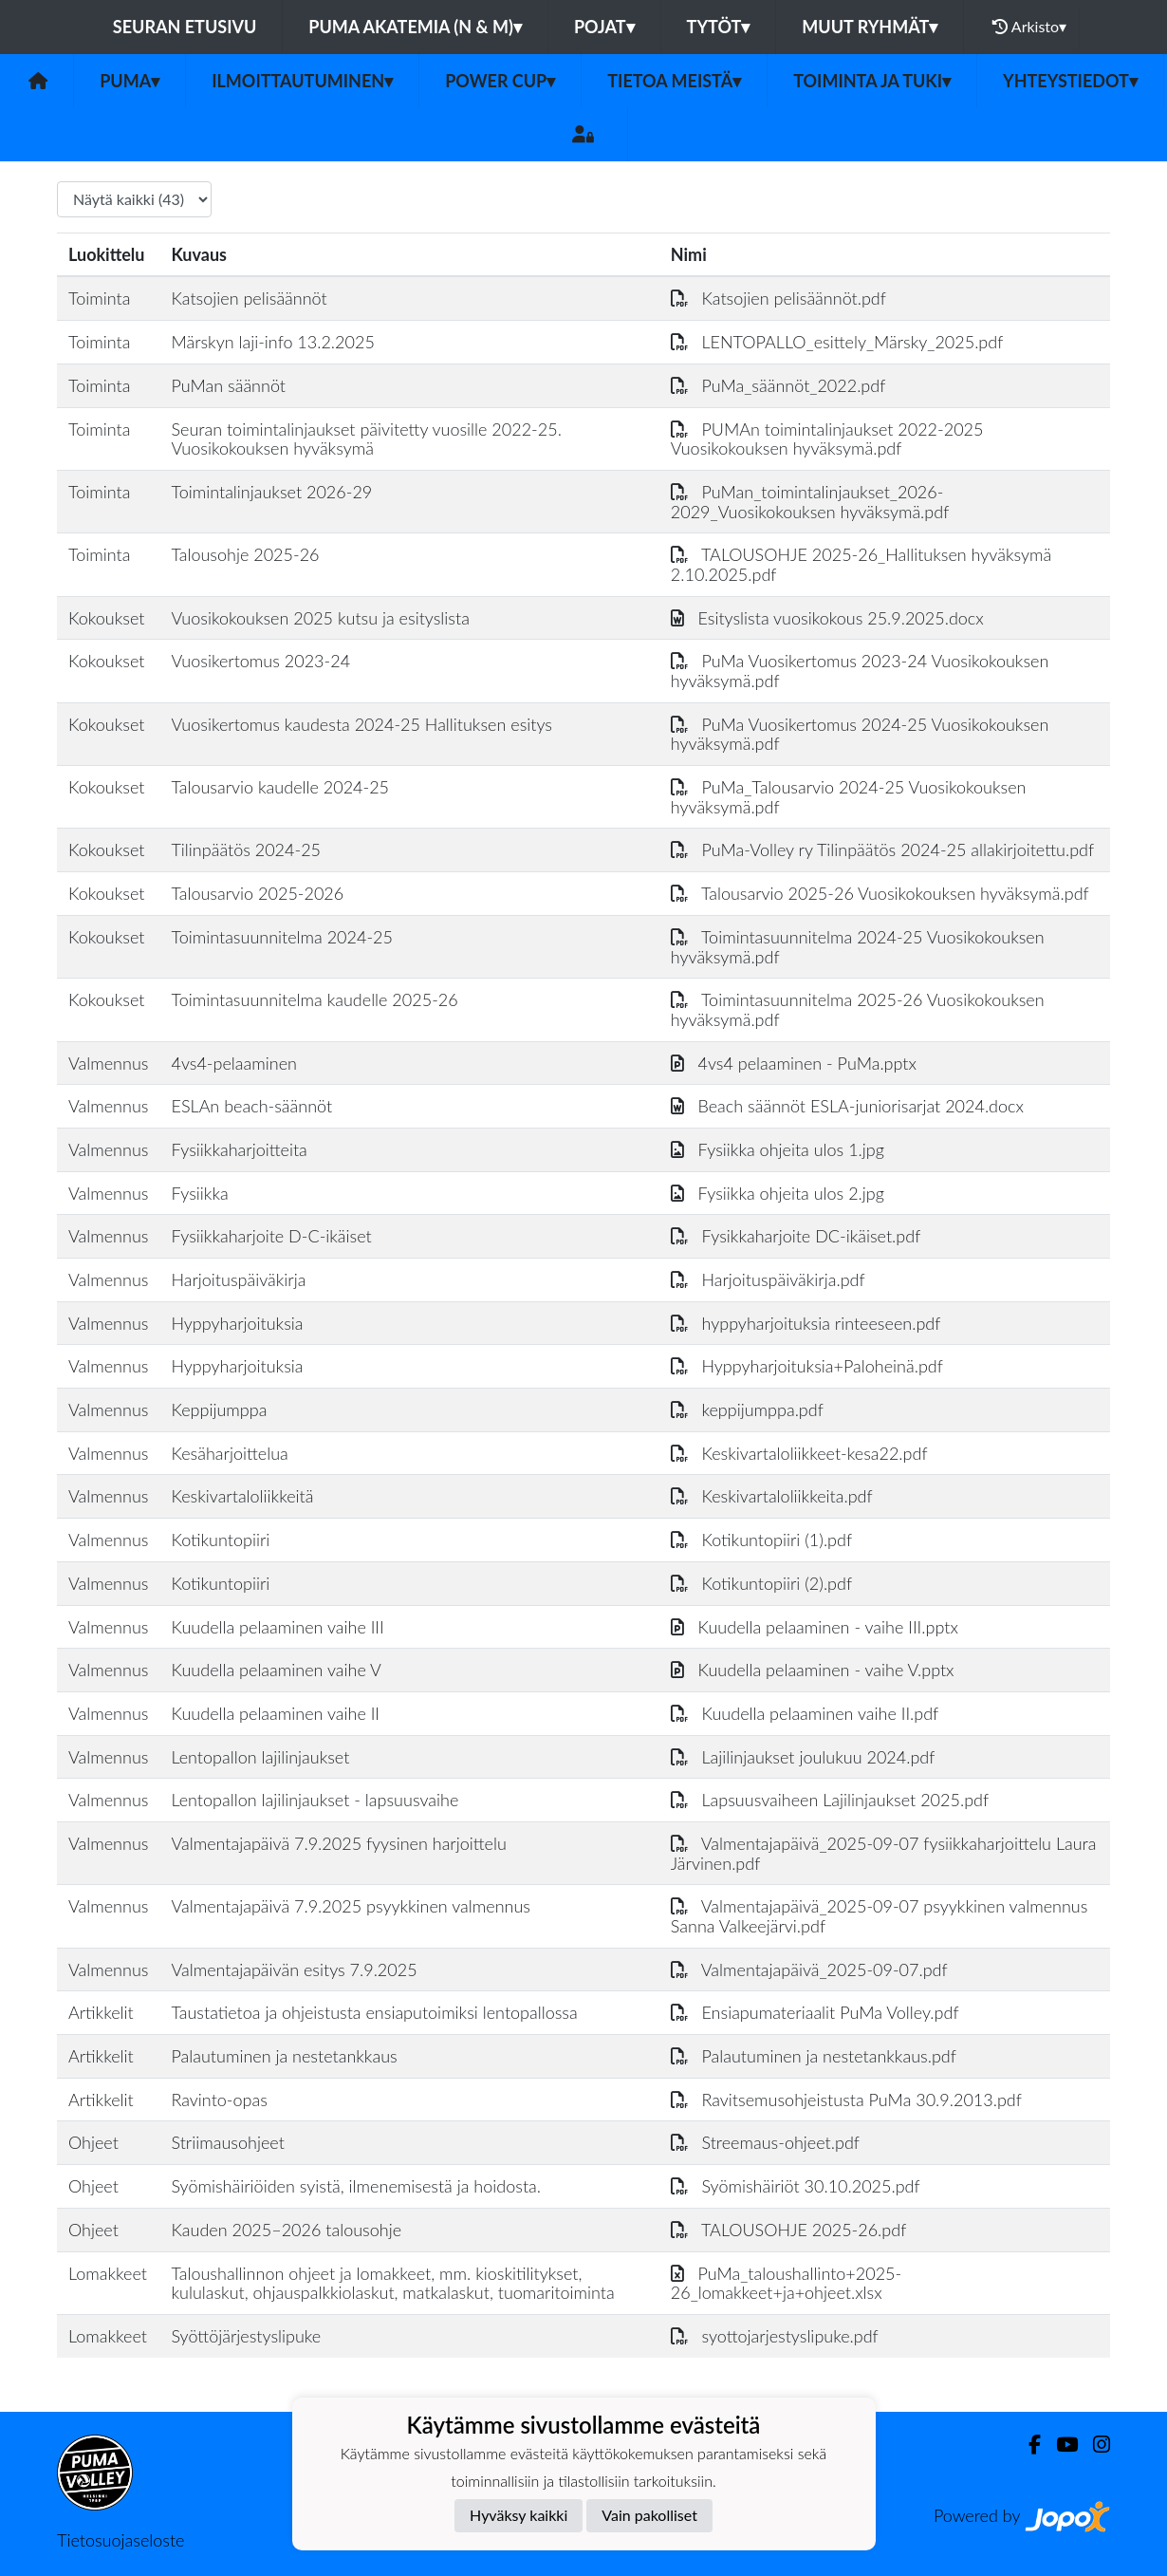  I want to click on keppijumppa.pdf, so click(747, 1409).